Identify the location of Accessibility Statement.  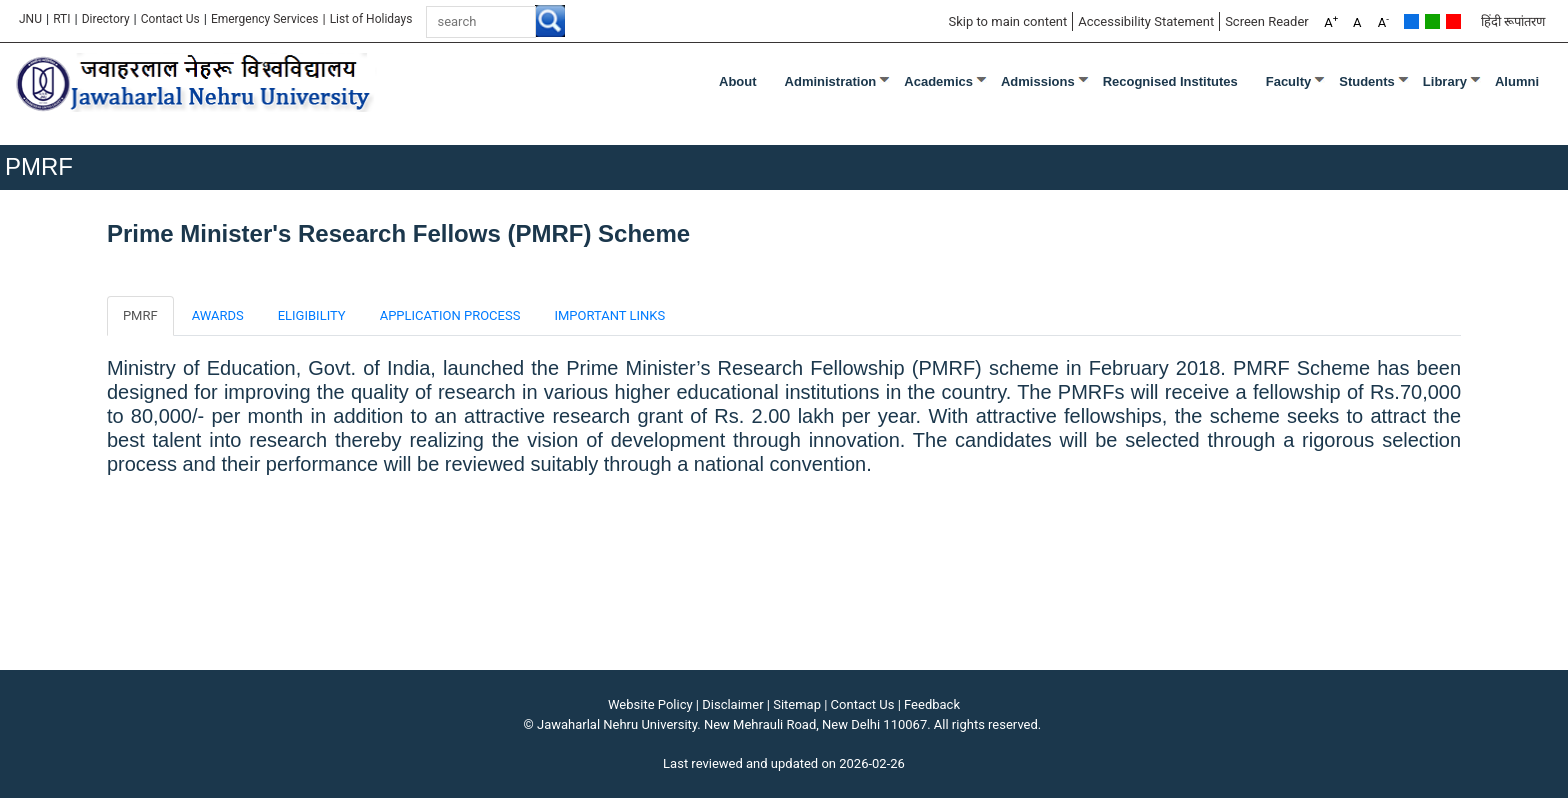
(1146, 21).